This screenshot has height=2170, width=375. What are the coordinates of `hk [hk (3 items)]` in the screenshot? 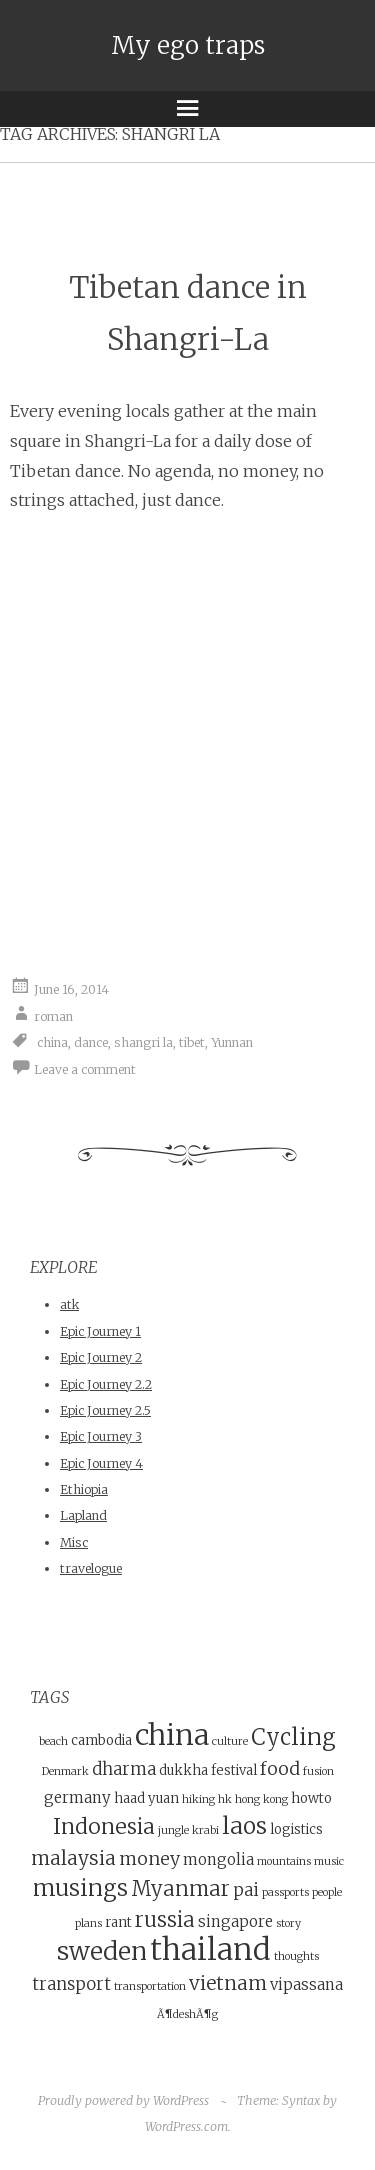 It's located at (225, 1799).